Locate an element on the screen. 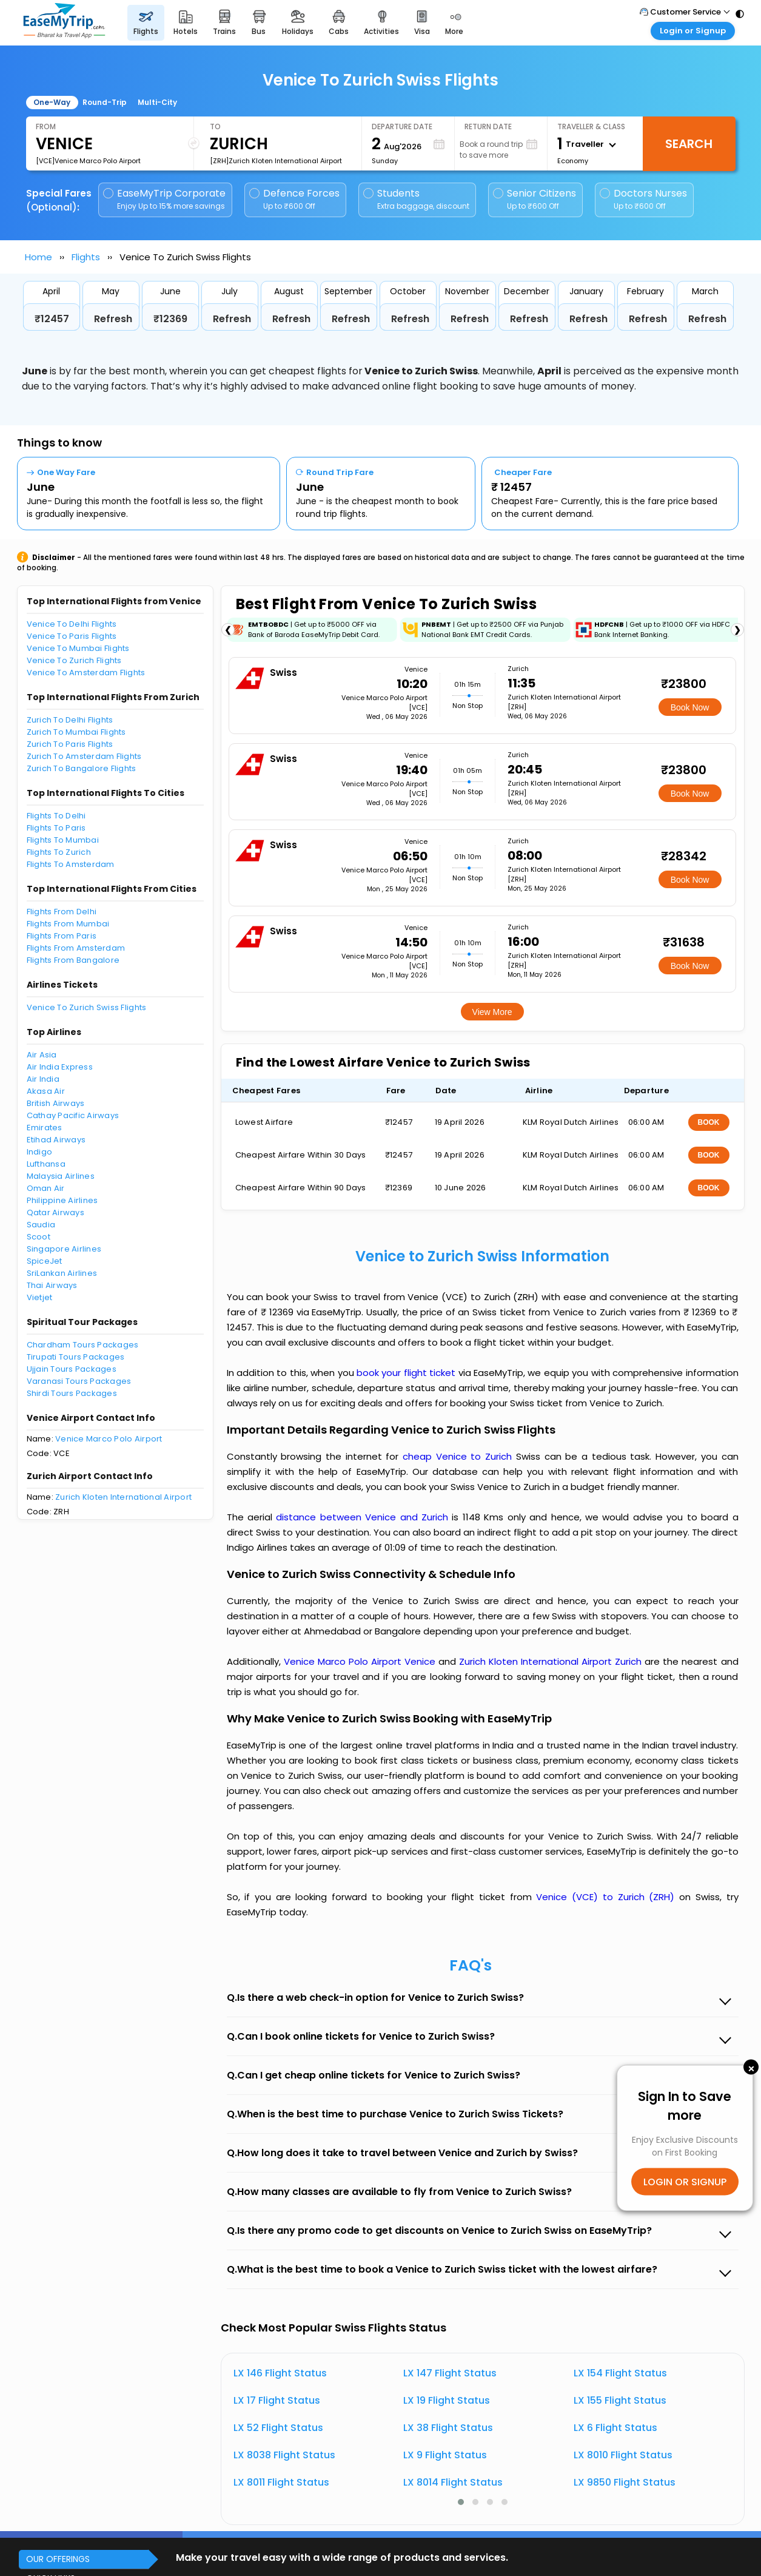  distance between Venice and Zurich is located at coordinates (364, 1517).